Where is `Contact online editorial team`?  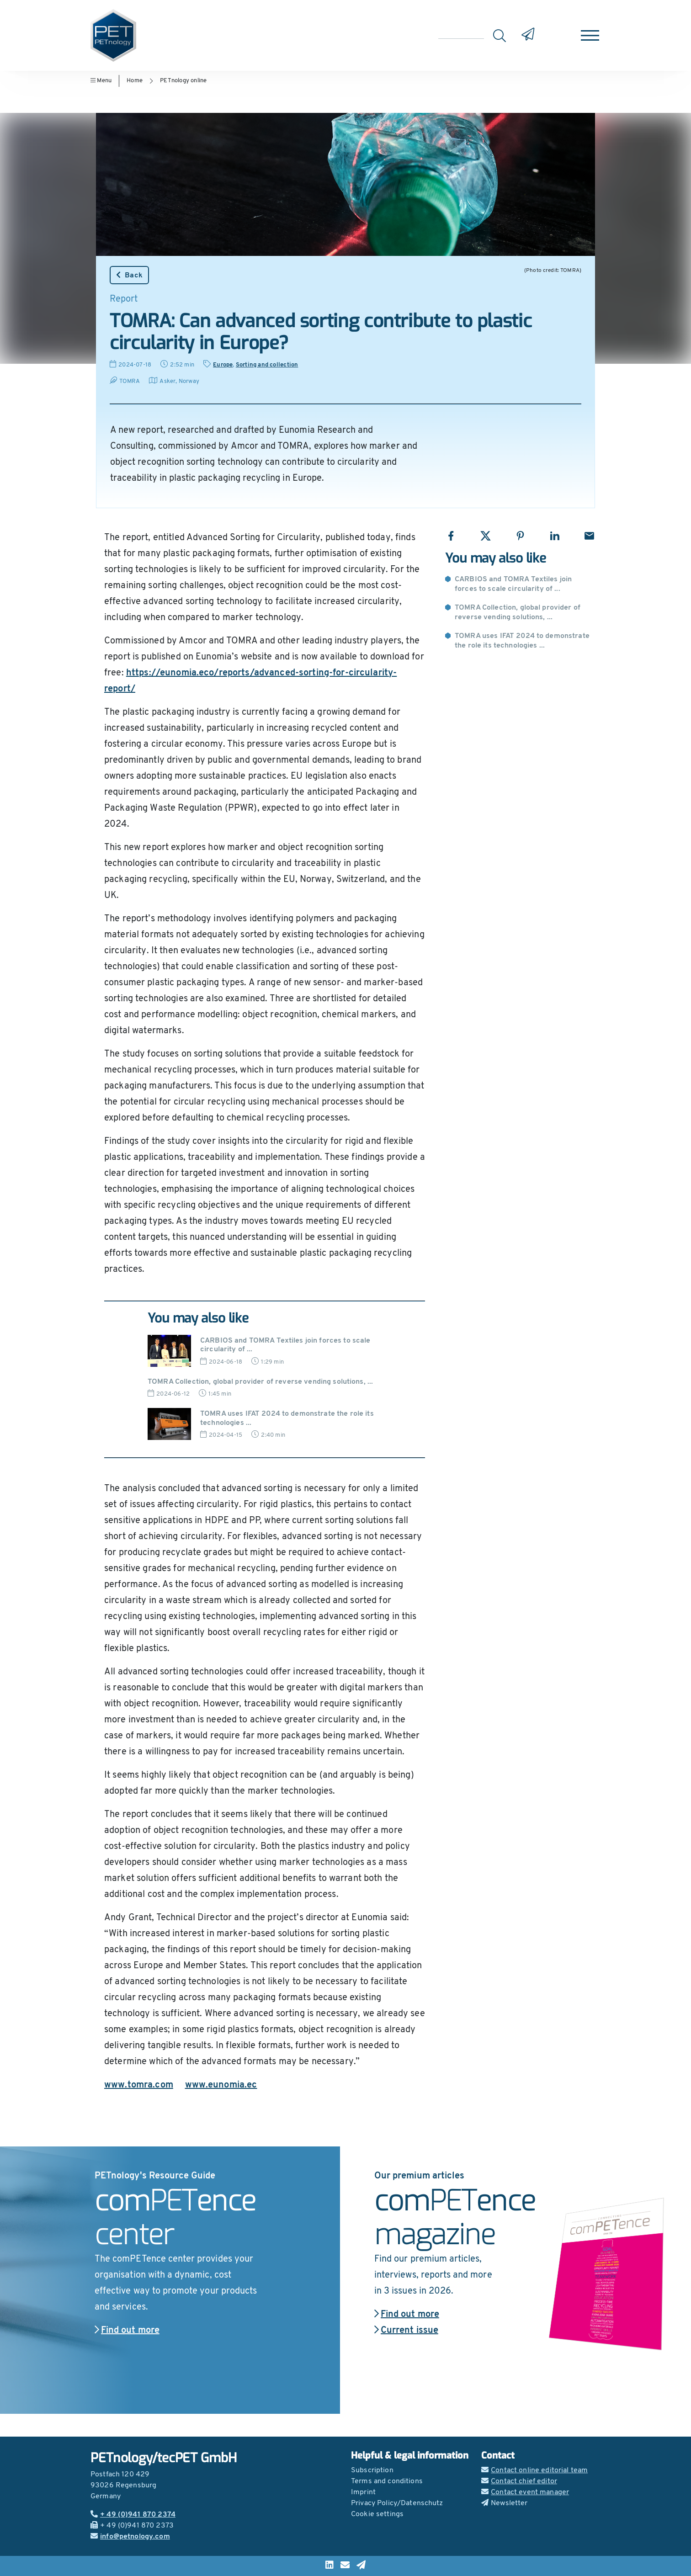
Contact online editorial team is located at coordinates (534, 2470).